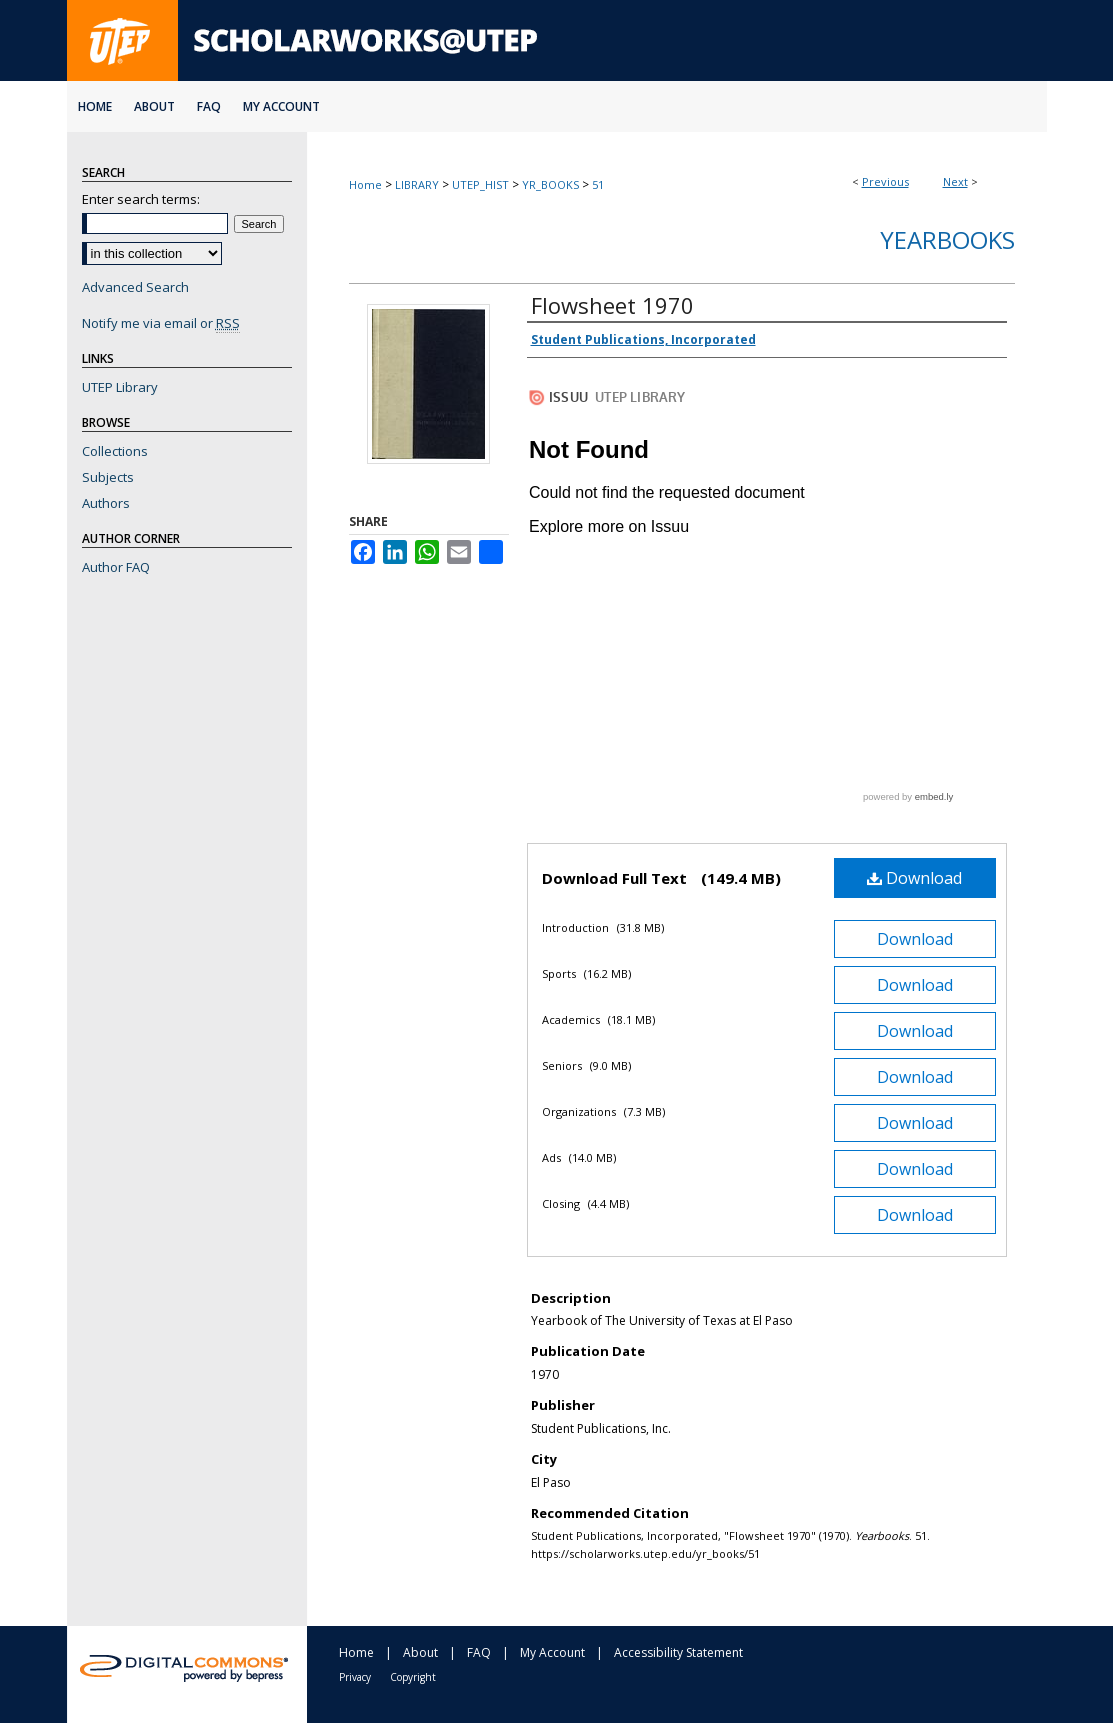 The image size is (1113, 1723). Describe the element at coordinates (417, 184) in the screenshot. I see `LIBRARY` at that location.